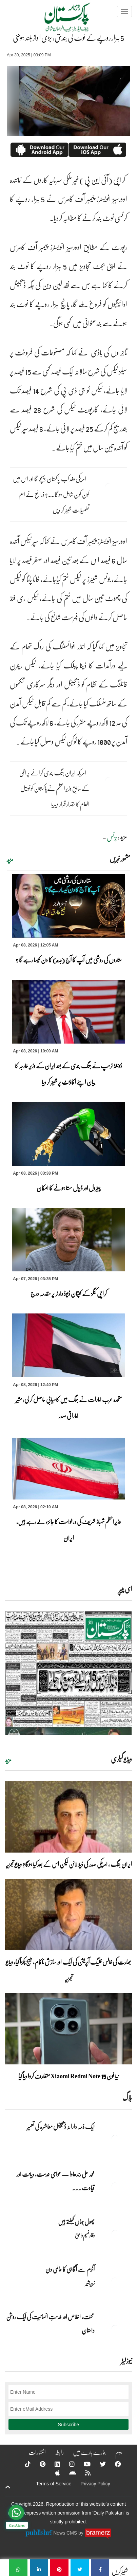 The width and height of the screenshot is (137, 2576). What do you see at coordinates (8, 2487) in the screenshot?
I see `[top-button]` at bounding box center [8, 2487].